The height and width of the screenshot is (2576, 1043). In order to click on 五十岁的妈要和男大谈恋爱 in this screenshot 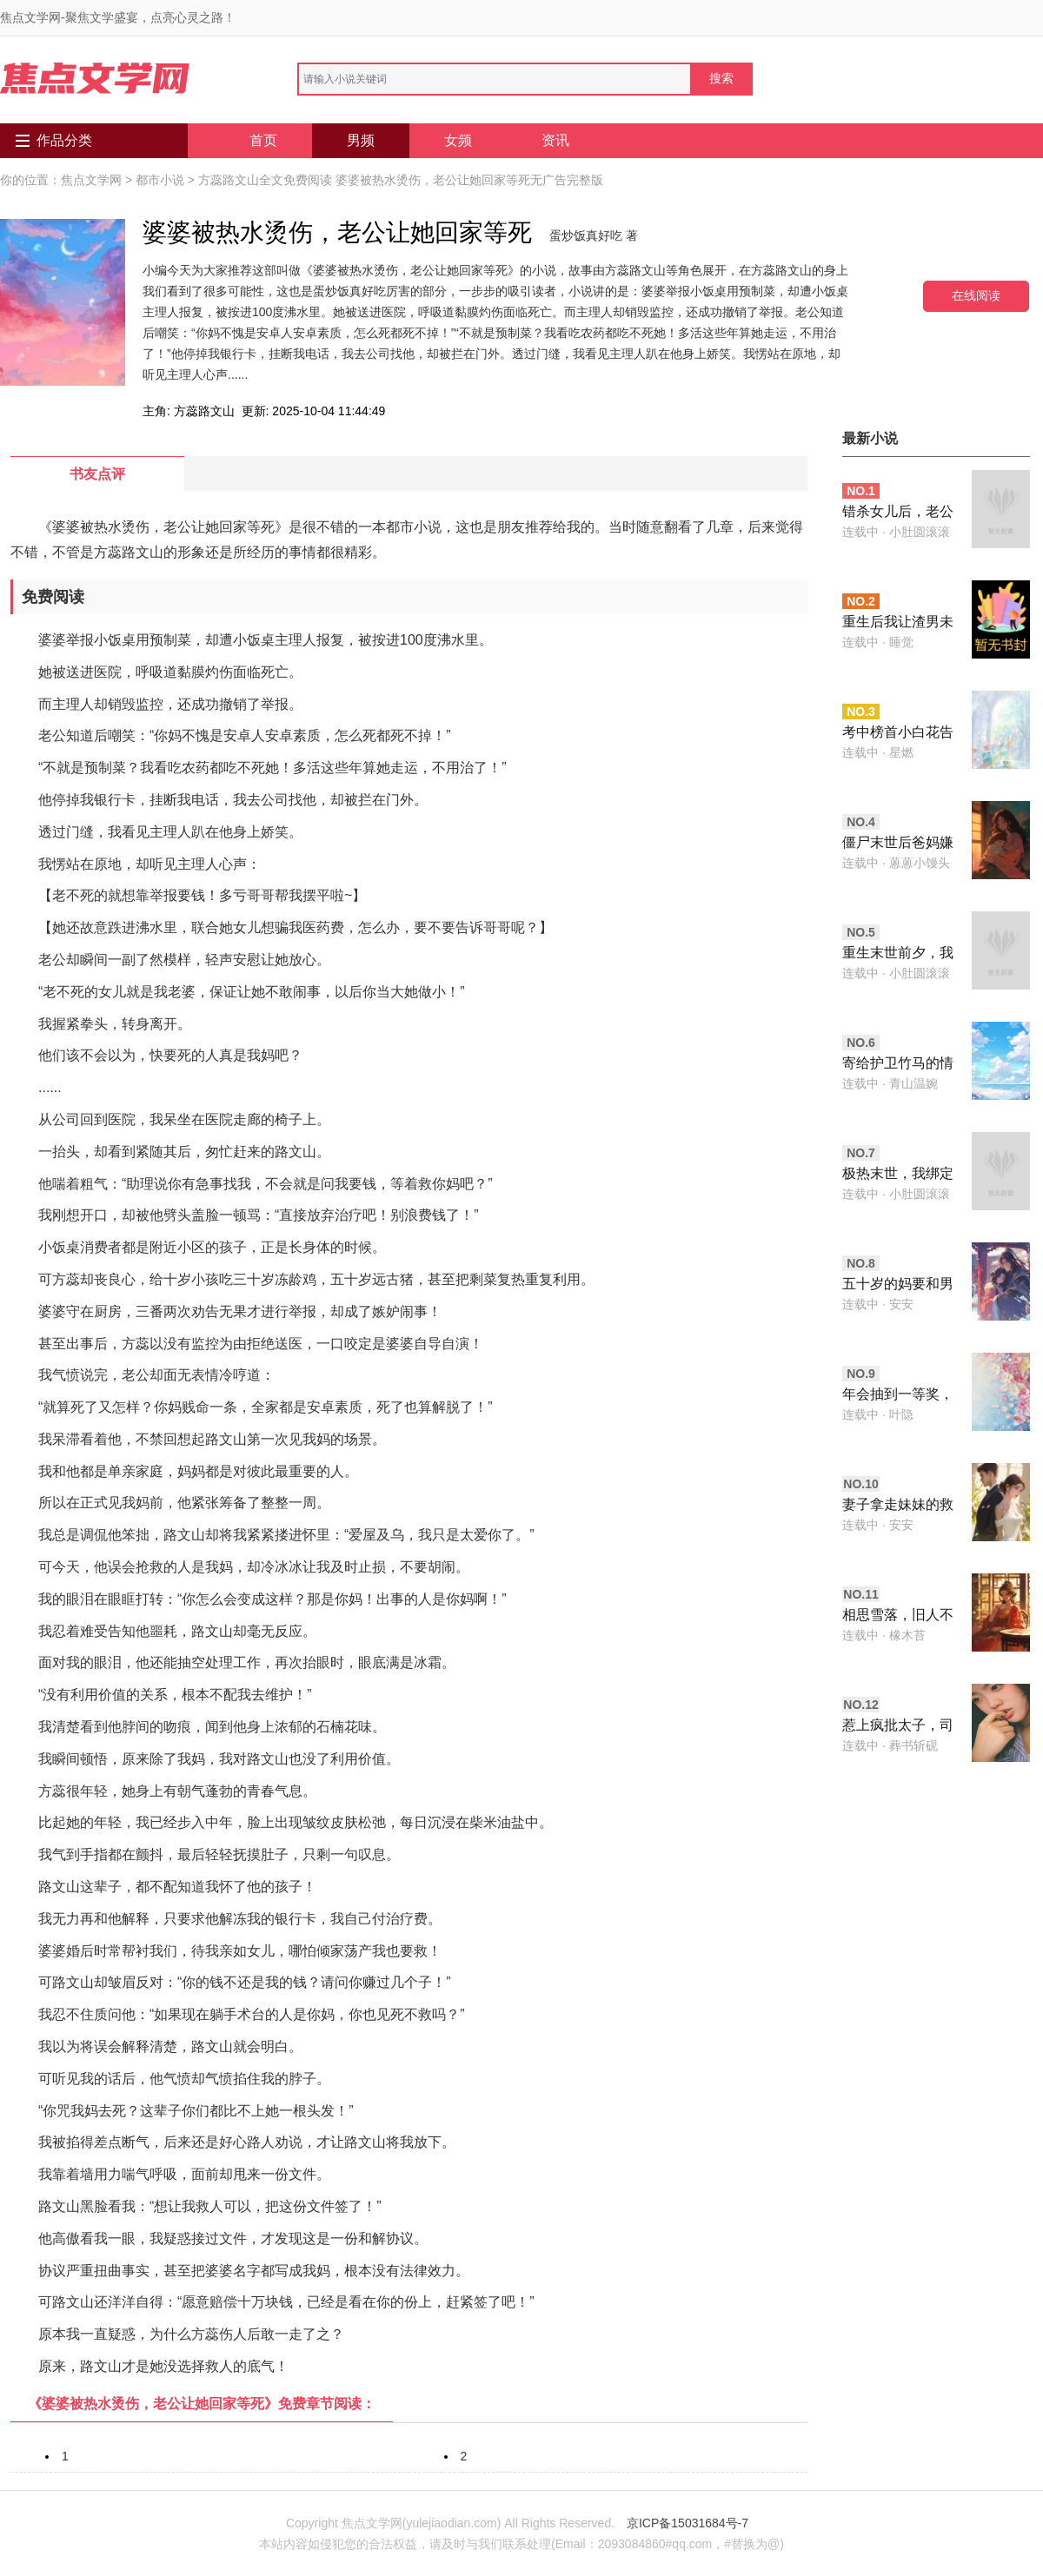, I will do `click(897, 1285)`.